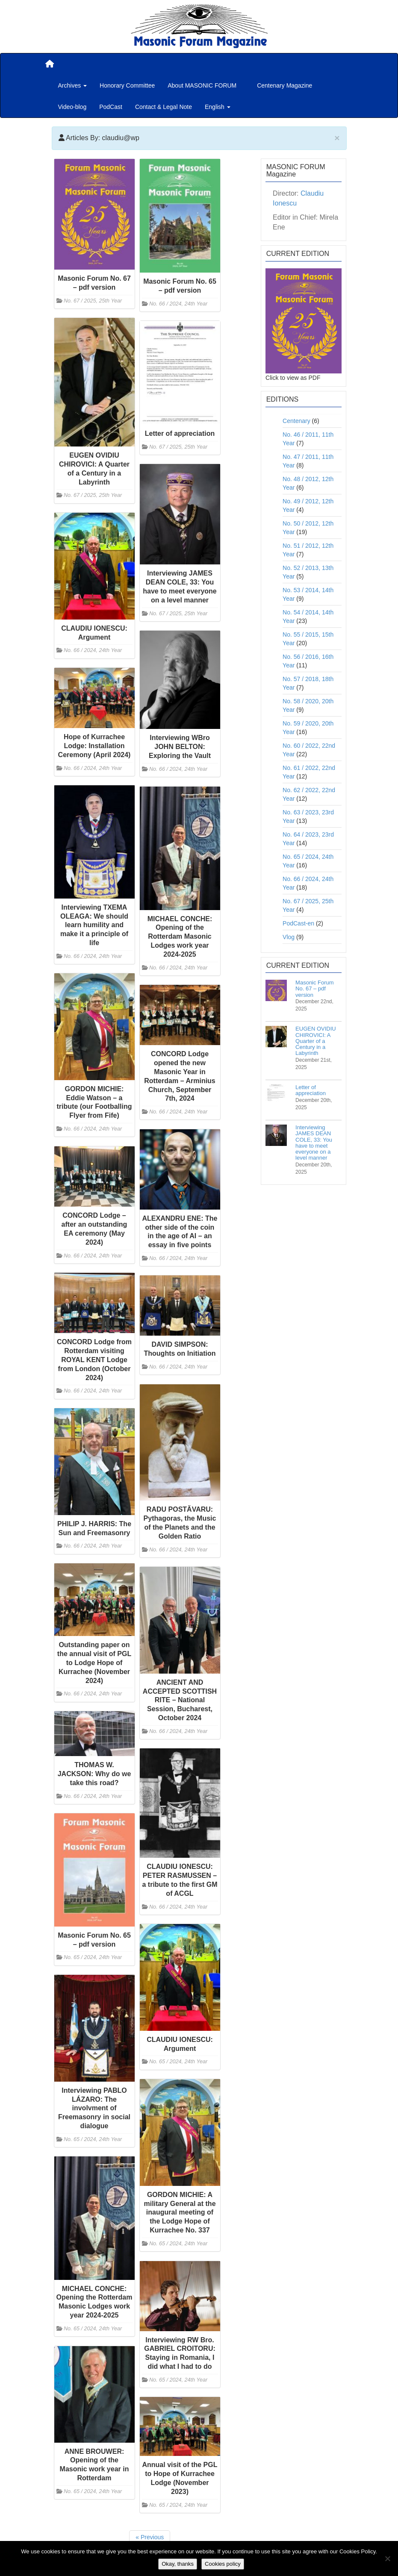 Image resolution: width=398 pixels, height=2576 pixels. What do you see at coordinates (202, 85) in the screenshot?
I see `About MASONIC FORUM` at bounding box center [202, 85].